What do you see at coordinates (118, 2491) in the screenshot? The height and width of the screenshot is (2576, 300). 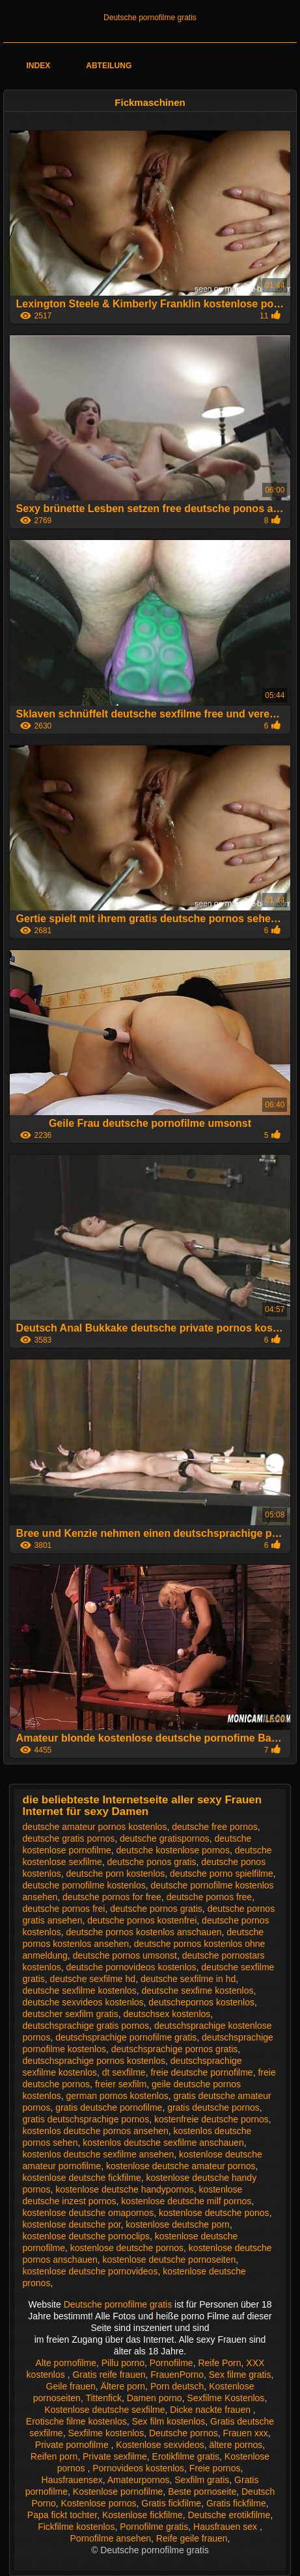 I see `Kostenlose pornofilme` at bounding box center [118, 2491].